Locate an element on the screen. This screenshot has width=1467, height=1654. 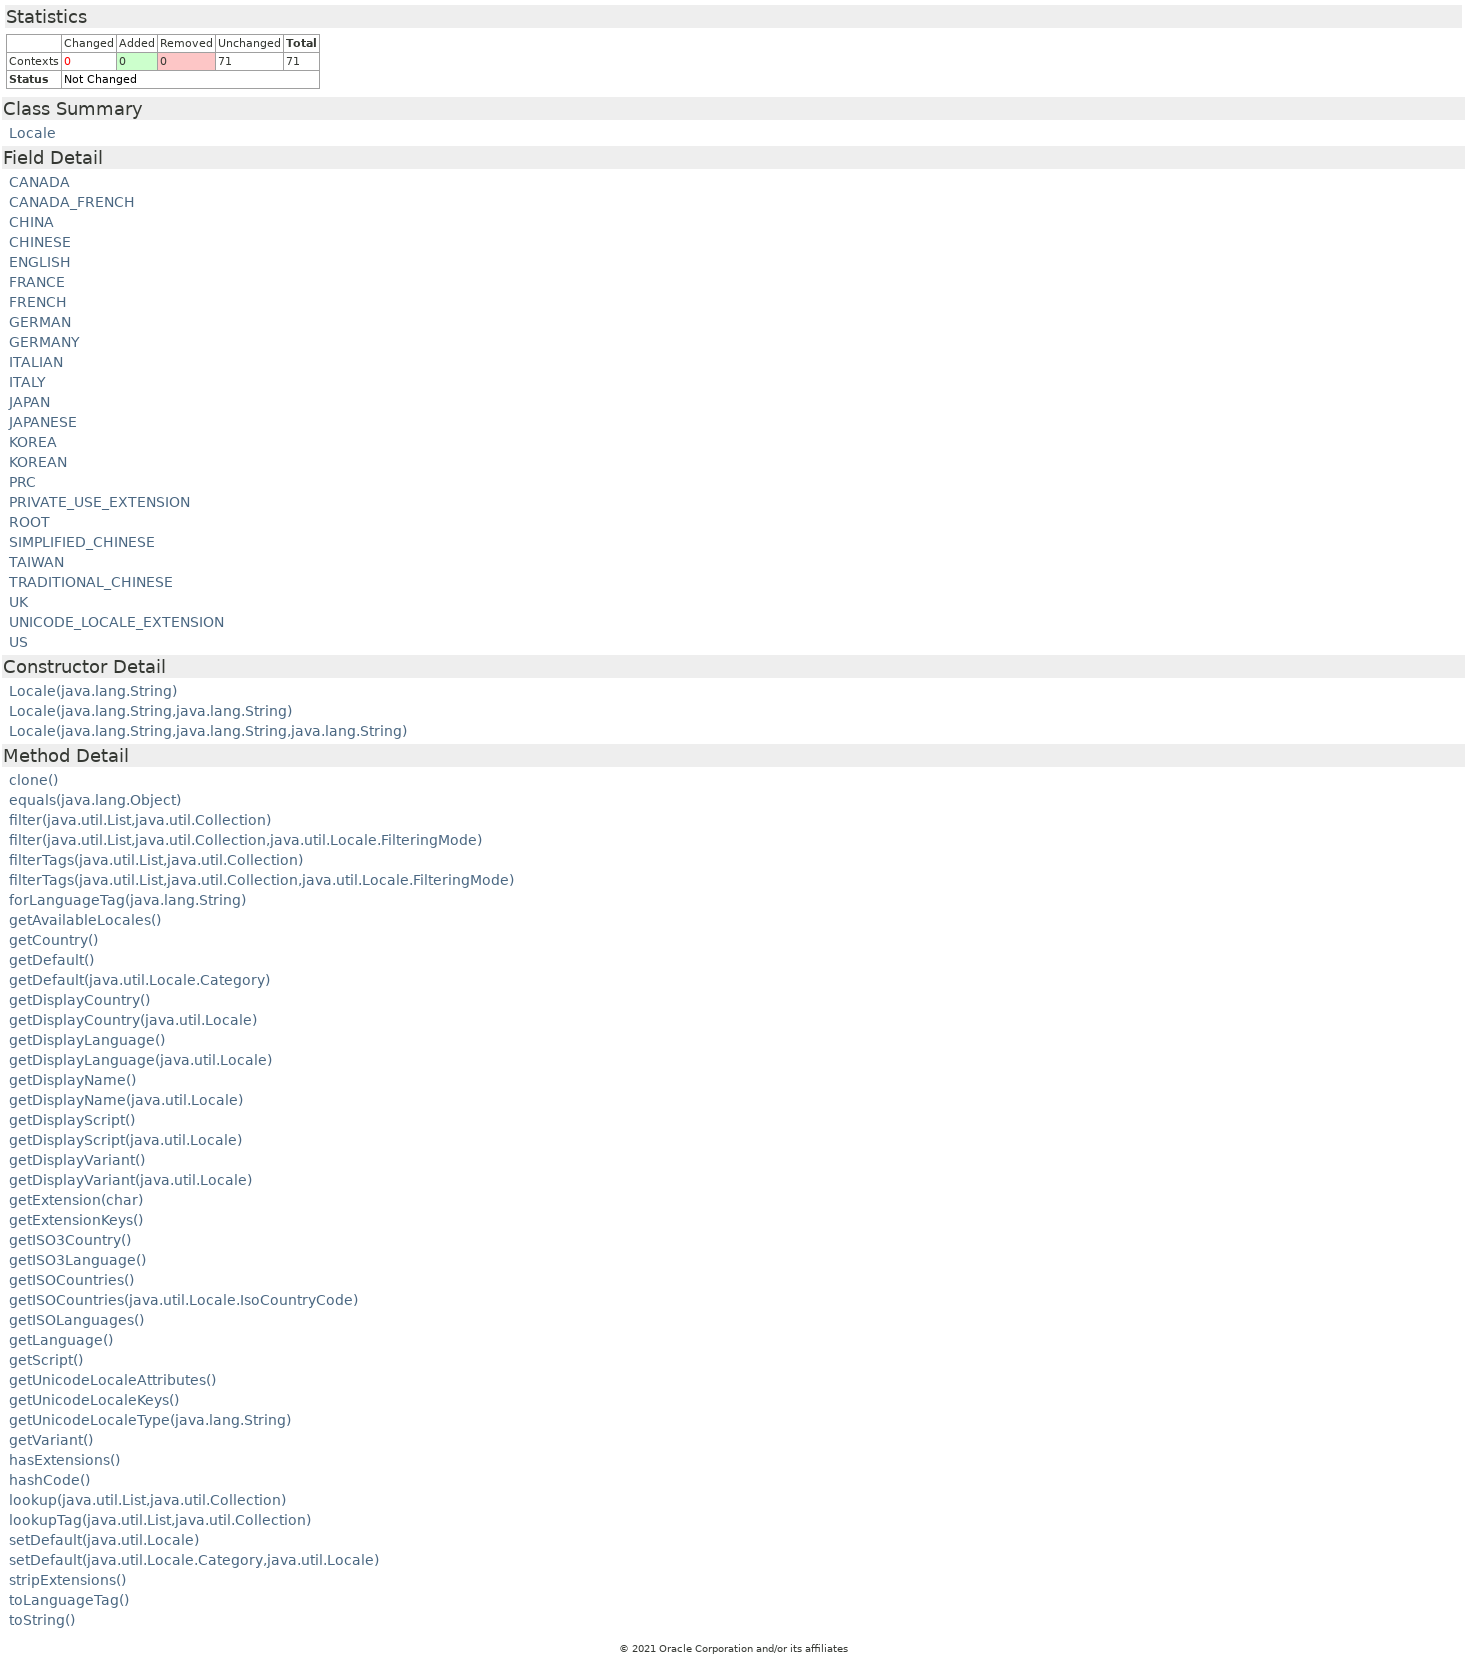
getScript() is located at coordinates (46, 1360).